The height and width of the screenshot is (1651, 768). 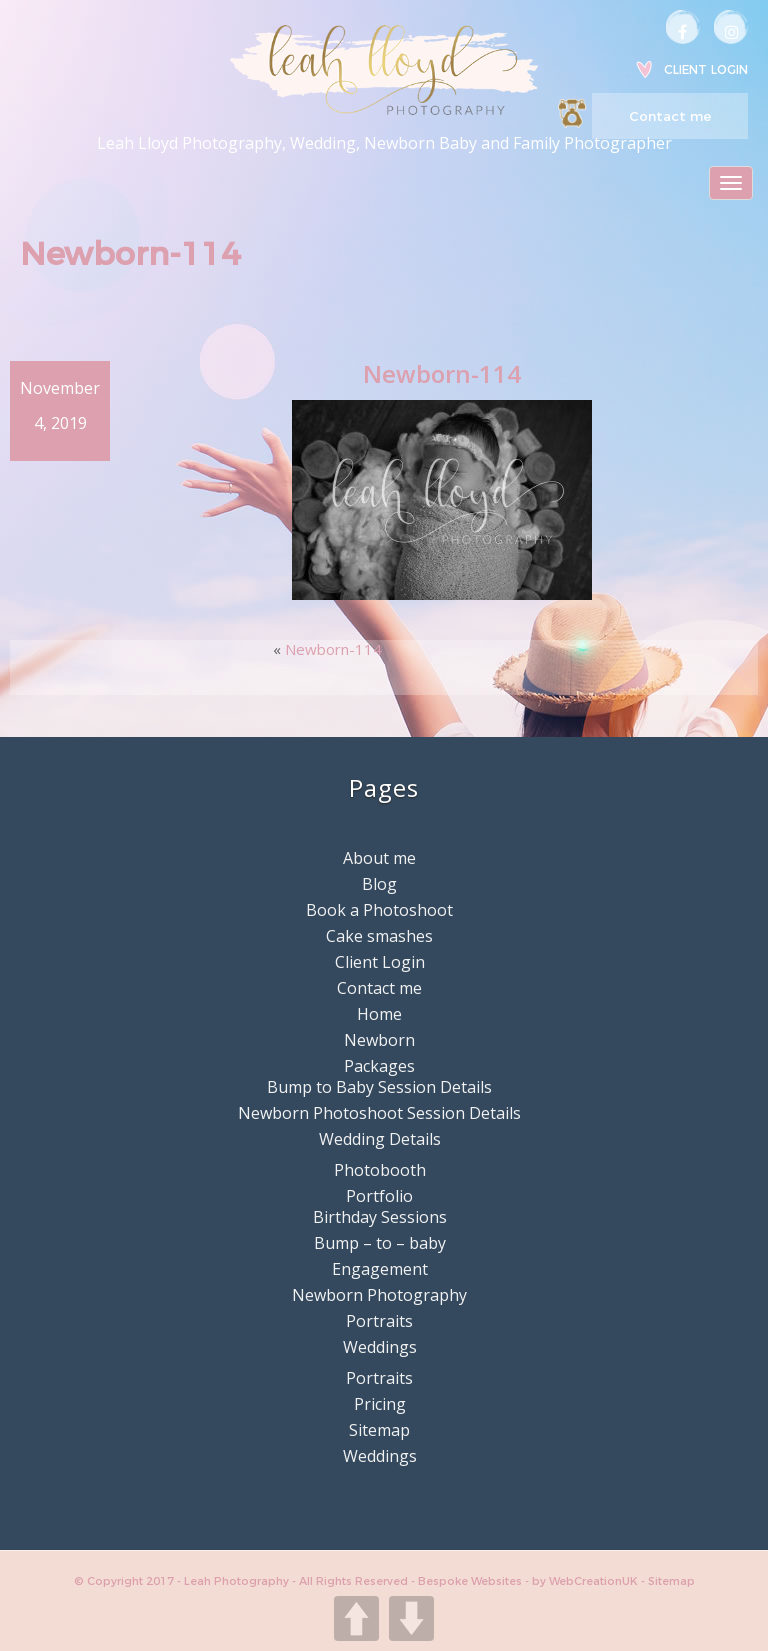 What do you see at coordinates (379, 1066) in the screenshot?
I see `Packages` at bounding box center [379, 1066].